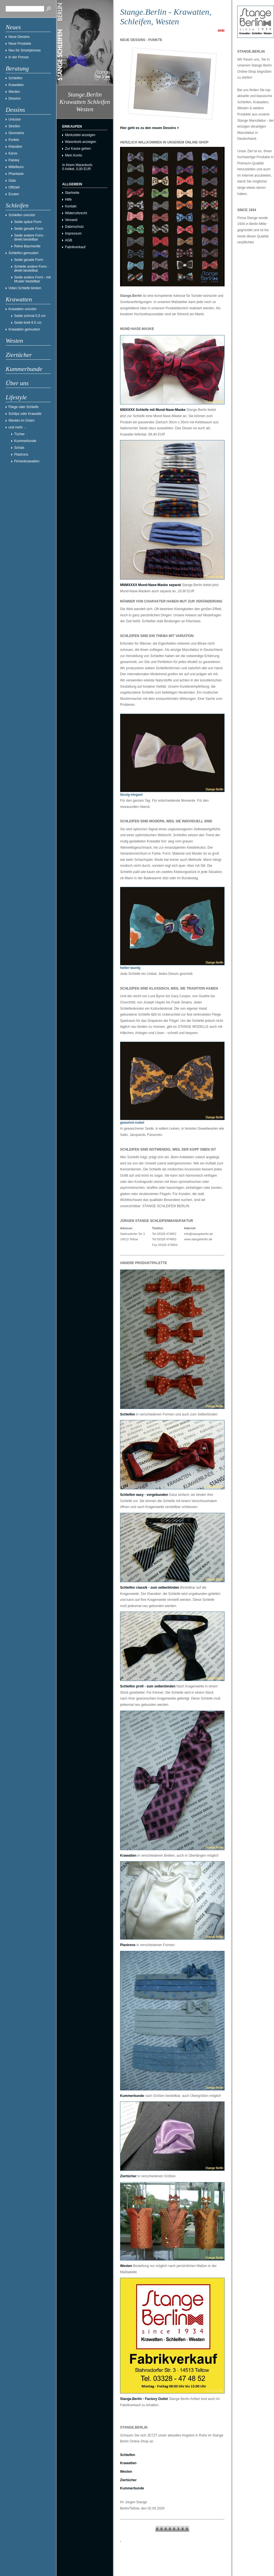 This screenshot has width=274, height=2576. I want to click on Westen im Osten, so click(21, 420).